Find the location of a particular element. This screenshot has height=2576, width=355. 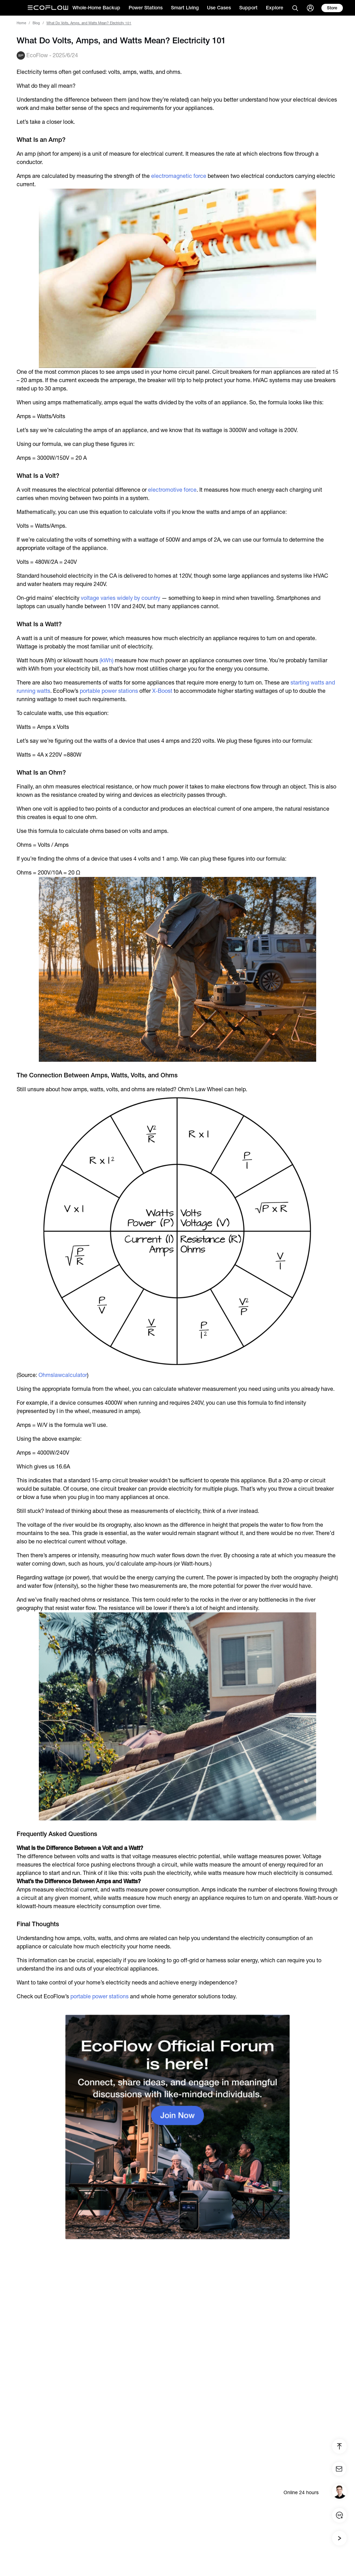

electromotive force is located at coordinates (172, 489).